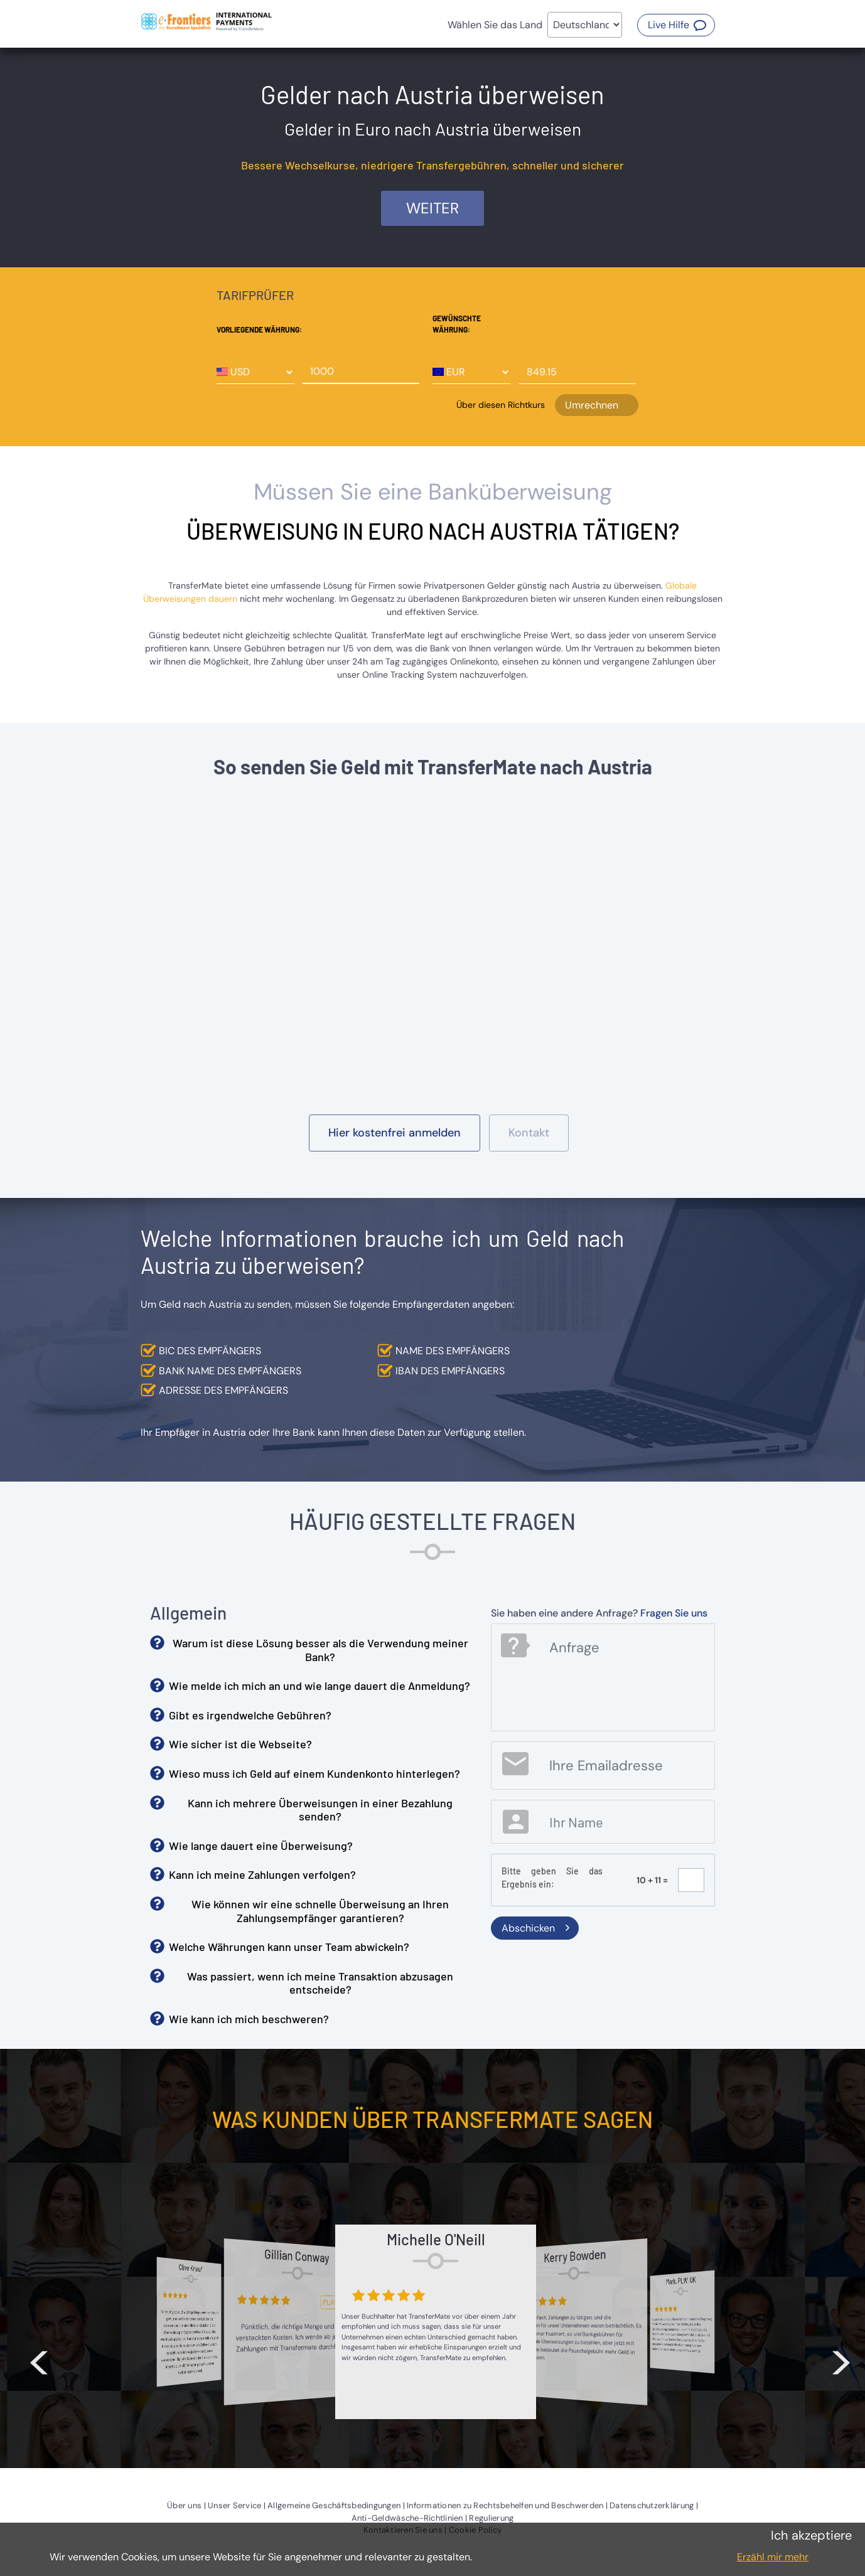 Image resolution: width=865 pixels, height=2576 pixels. I want to click on Wie können wir eine schnelle Überweisung an Ihren Zahlungsempfänger garantieren? [button], so click(320, 1911).